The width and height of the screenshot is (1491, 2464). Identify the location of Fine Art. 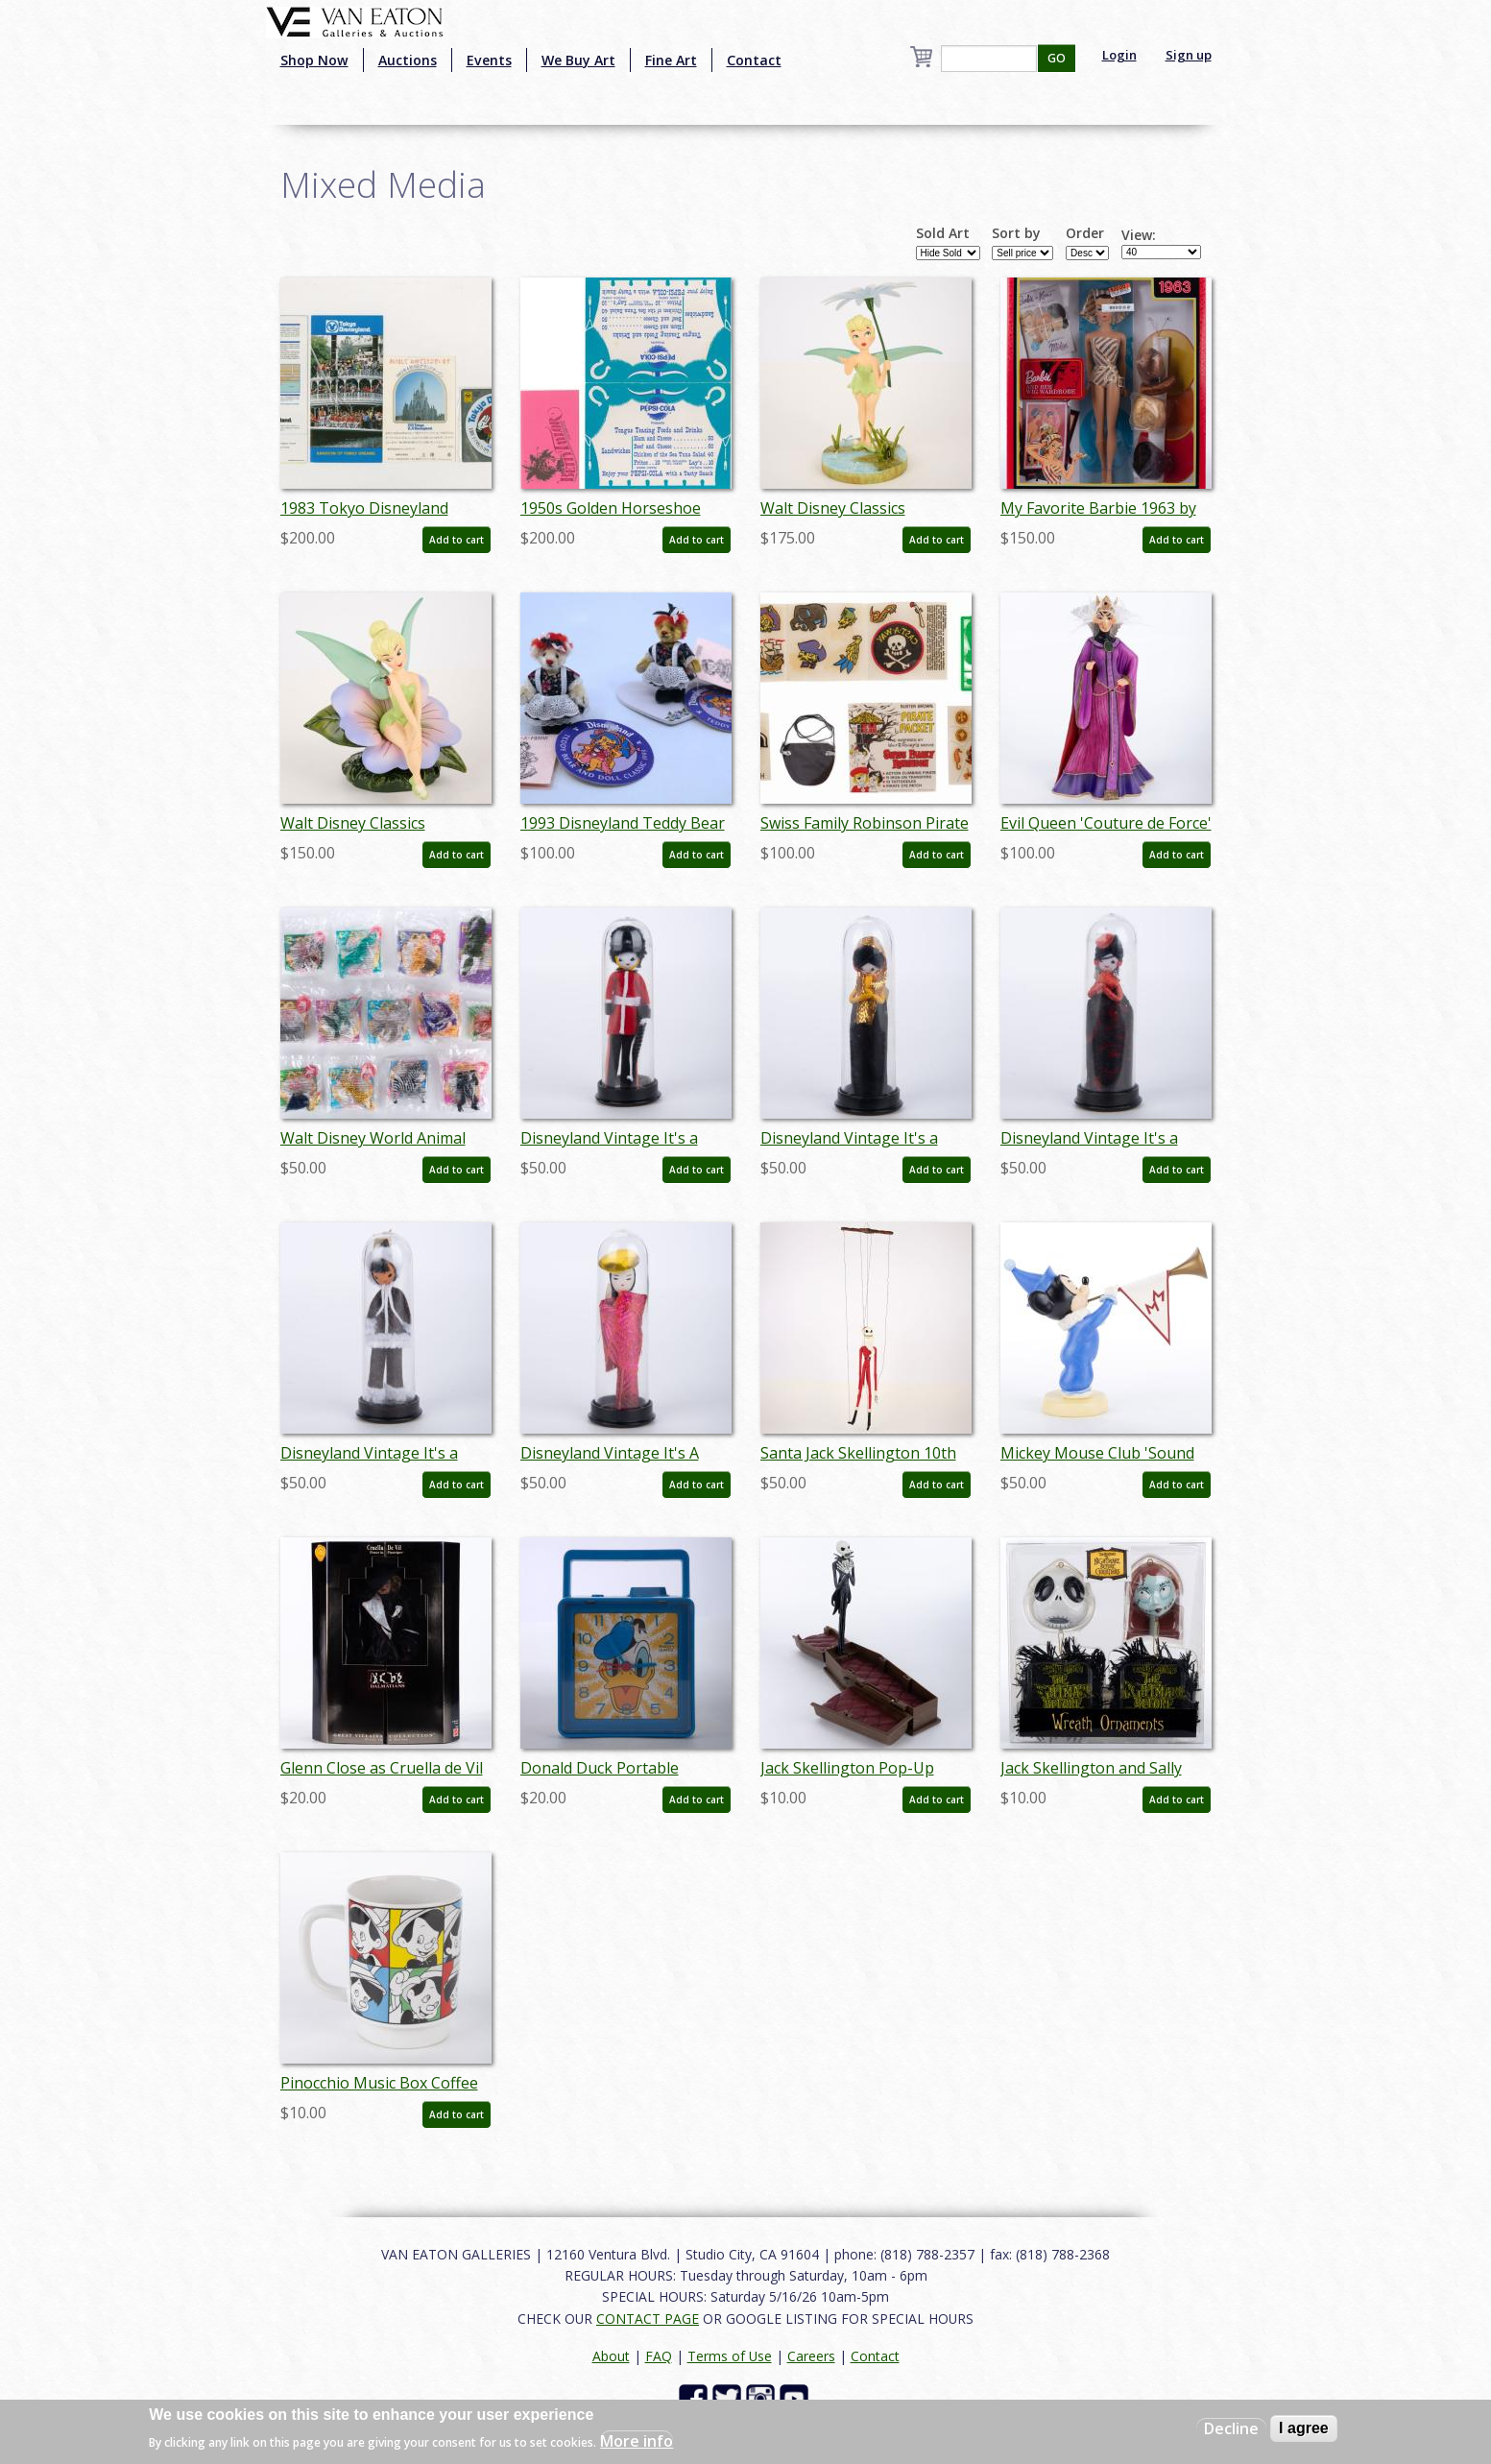
(671, 60).